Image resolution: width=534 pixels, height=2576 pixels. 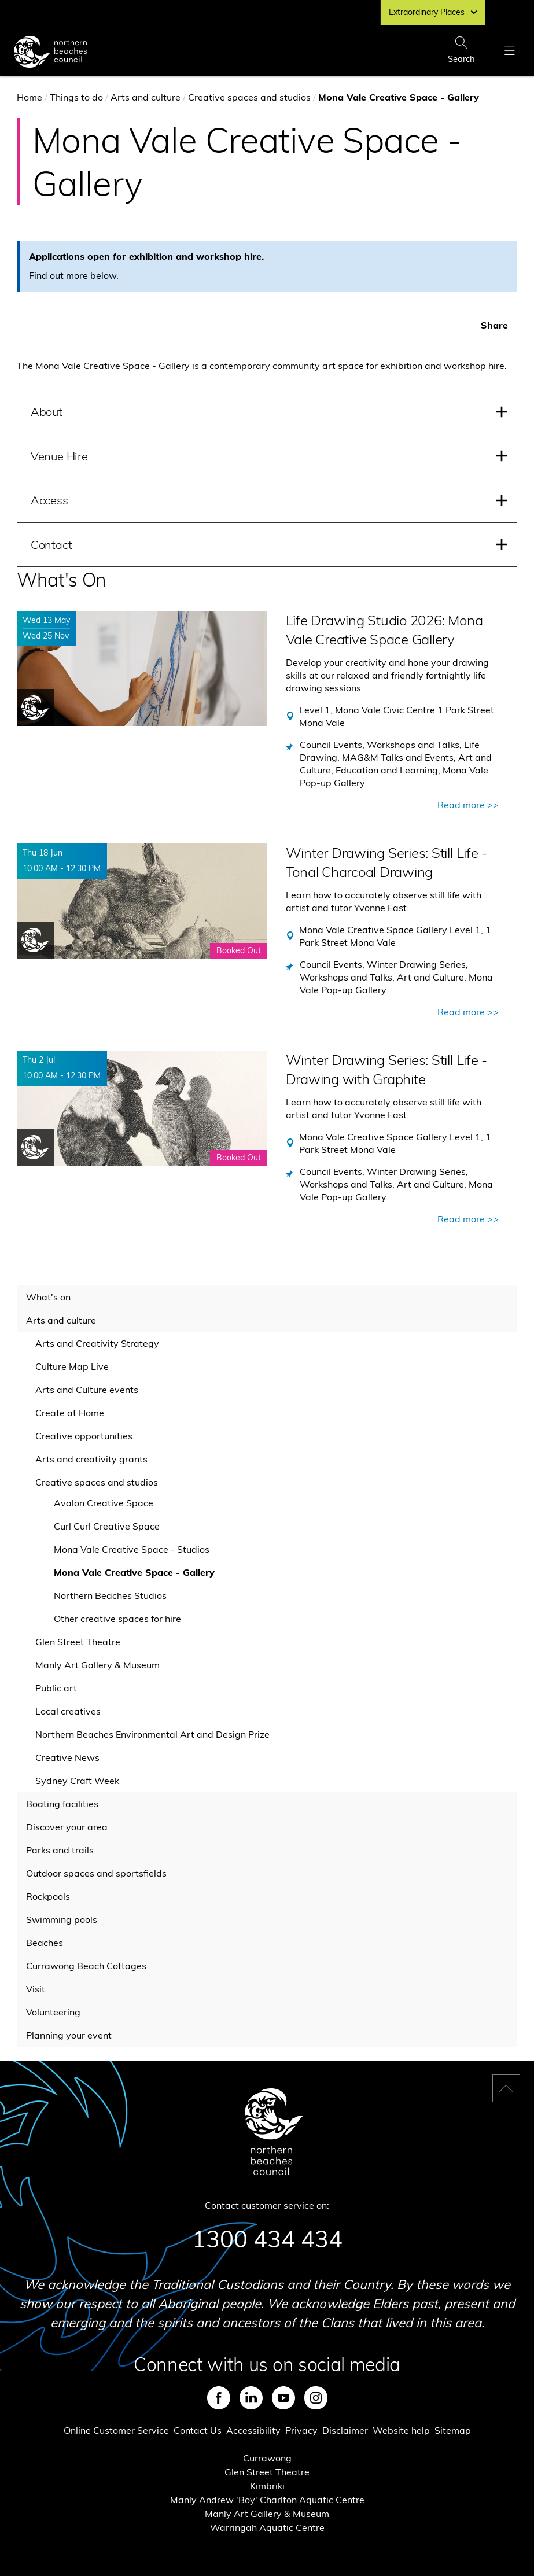 What do you see at coordinates (267, 2458) in the screenshot?
I see `Currawong` at bounding box center [267, 2458].